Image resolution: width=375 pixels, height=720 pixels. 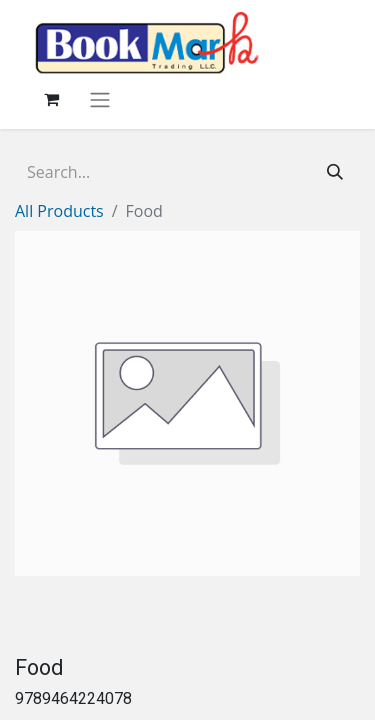 I want to click on [Toggle navigation], so click(x=100, y=99).